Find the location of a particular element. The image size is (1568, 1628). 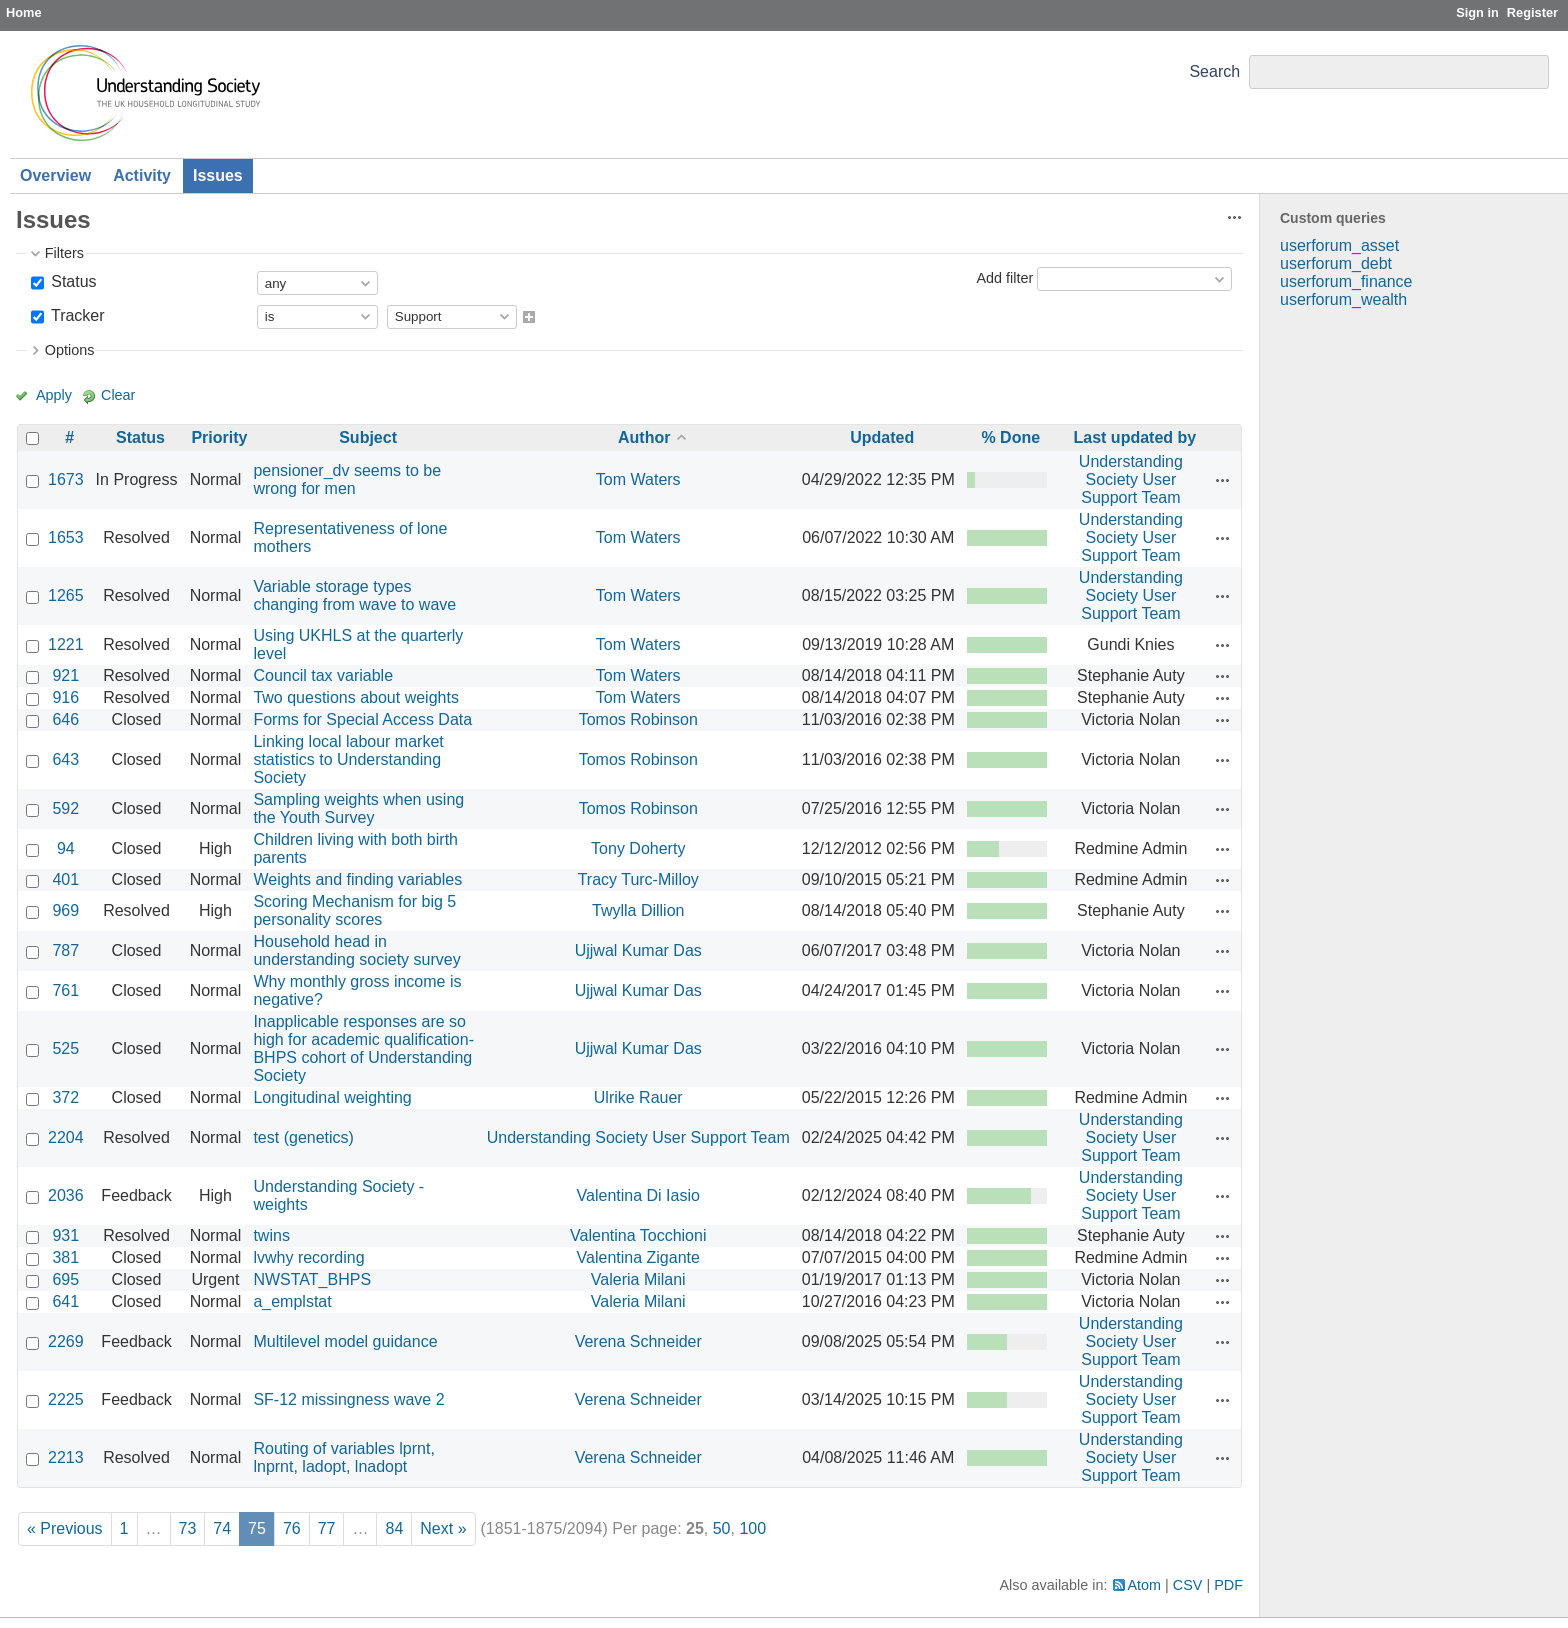

401 is located at coordinates (65, 879).